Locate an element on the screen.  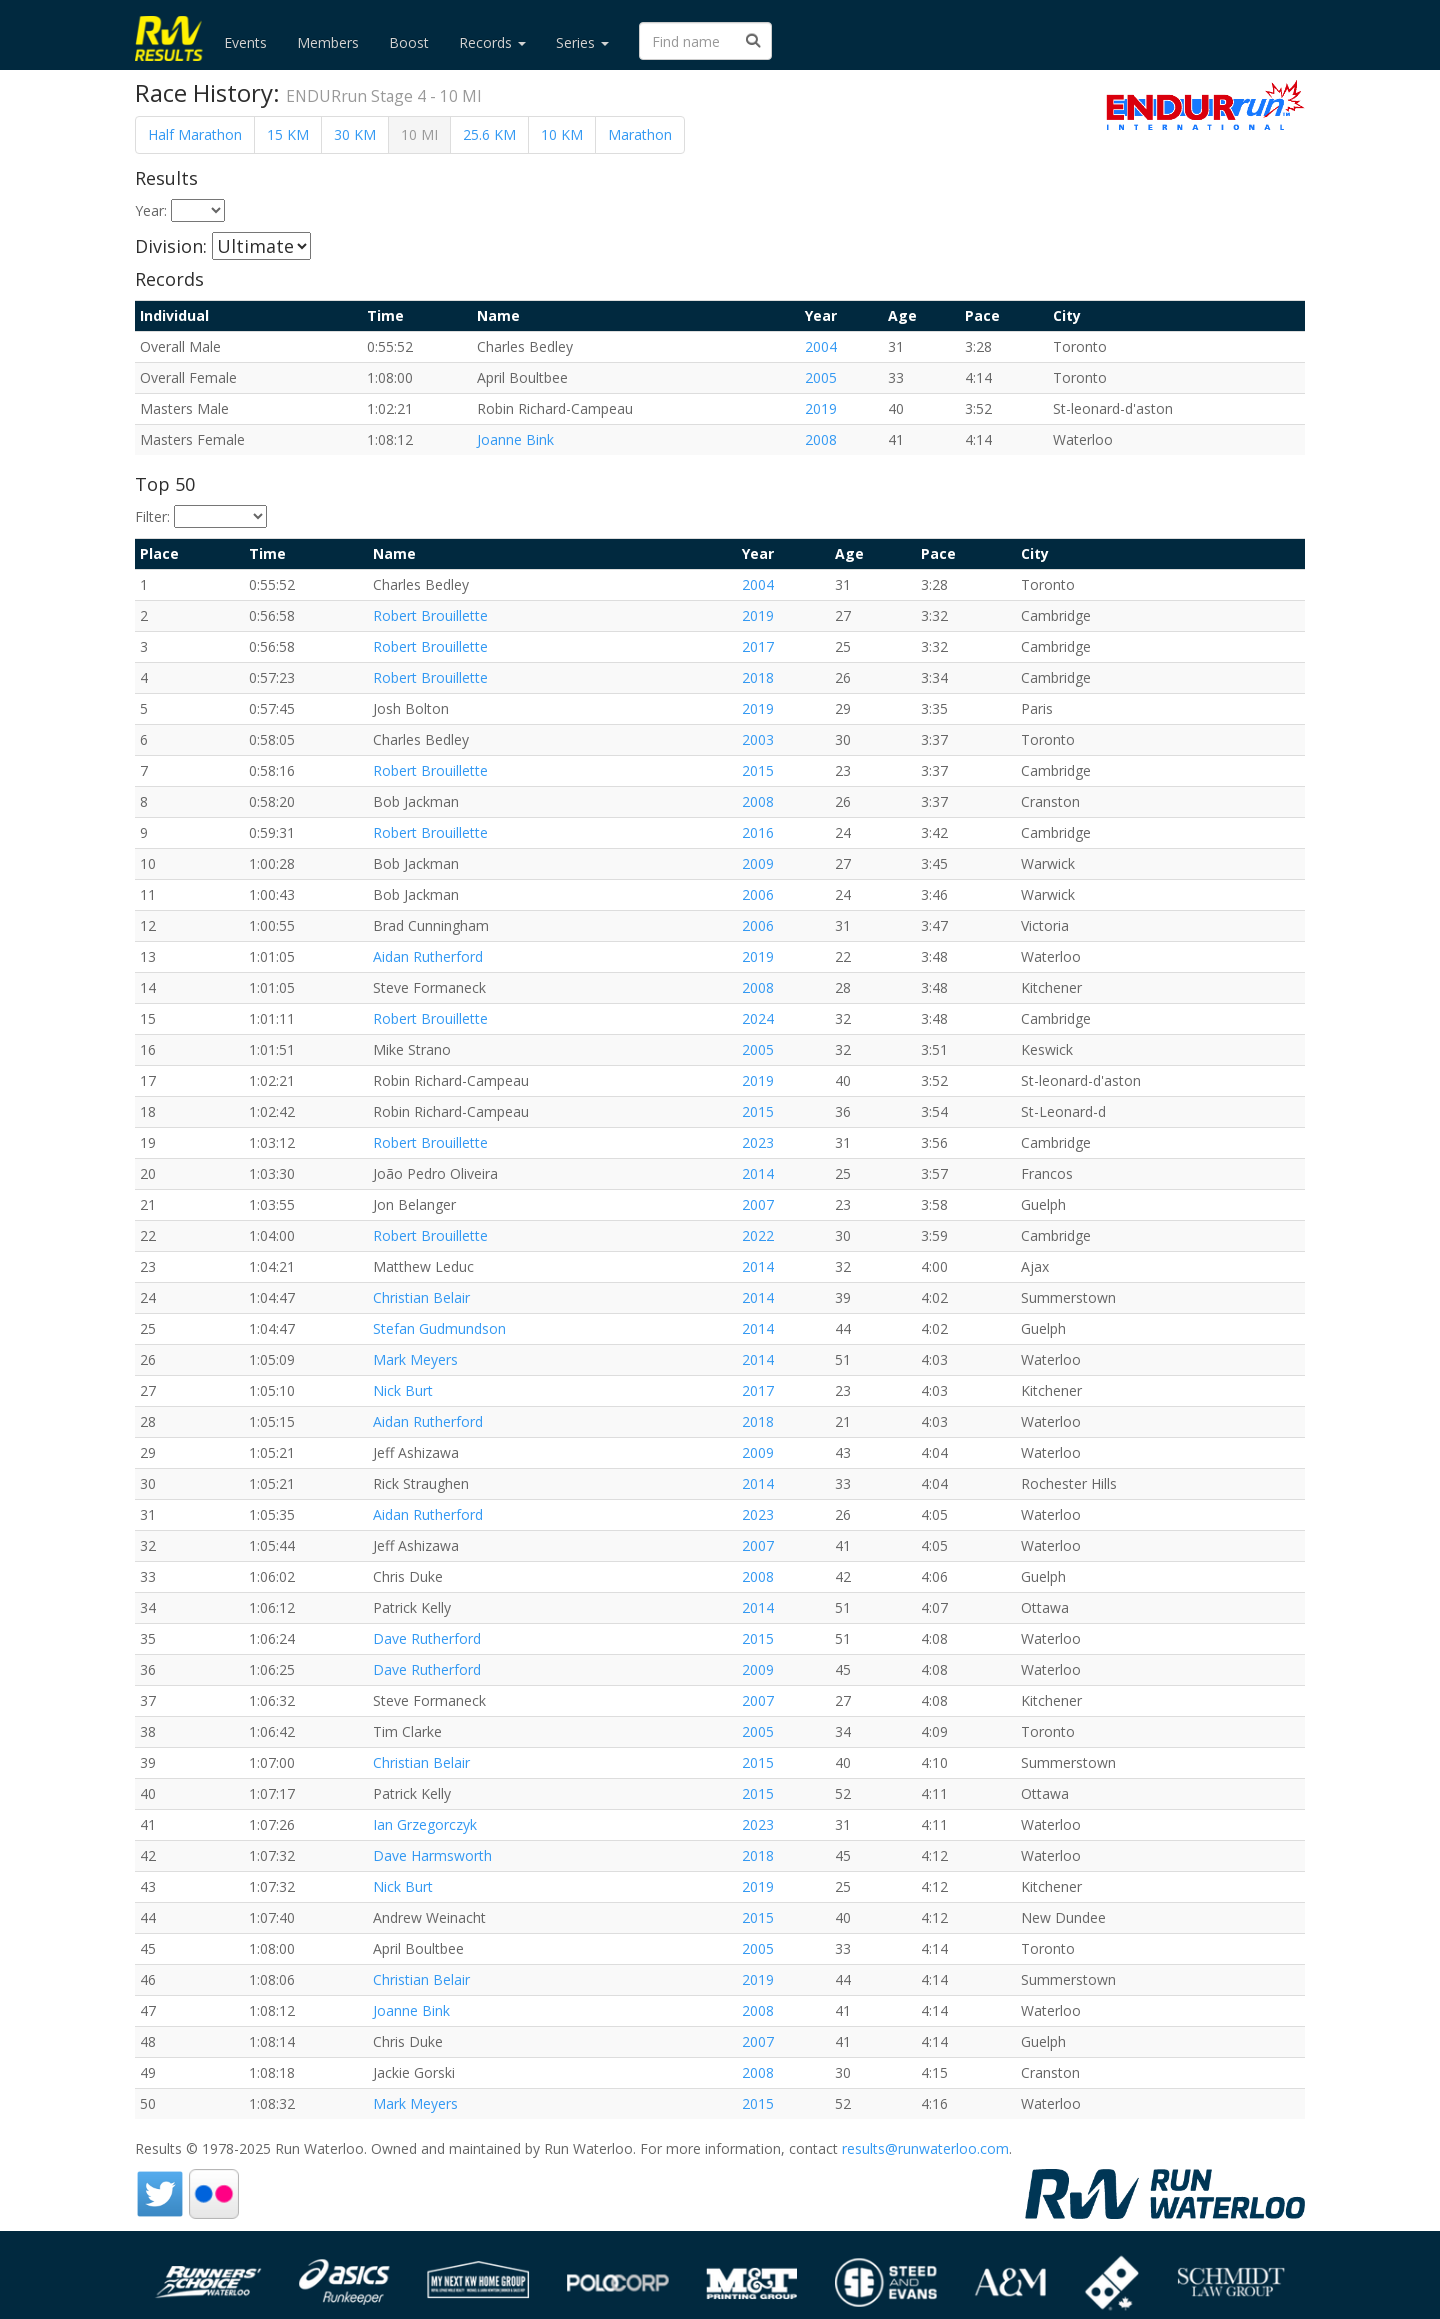
Series [button] is located at coordinates (582, 42).